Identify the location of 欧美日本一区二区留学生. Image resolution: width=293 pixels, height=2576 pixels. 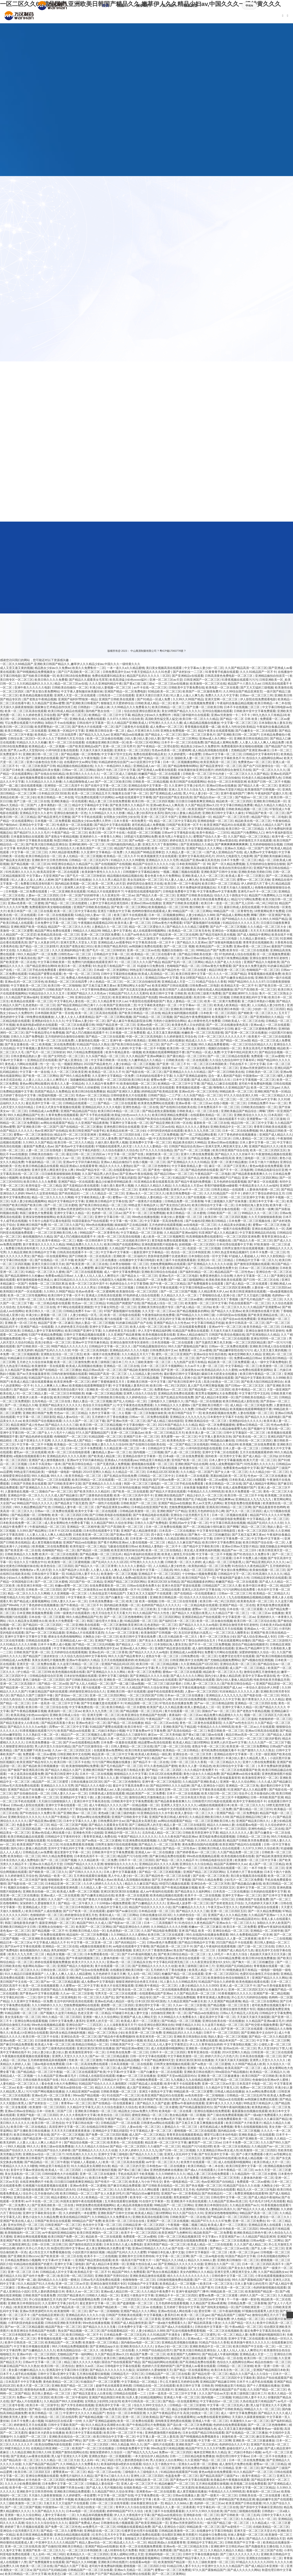
(42, 2405).